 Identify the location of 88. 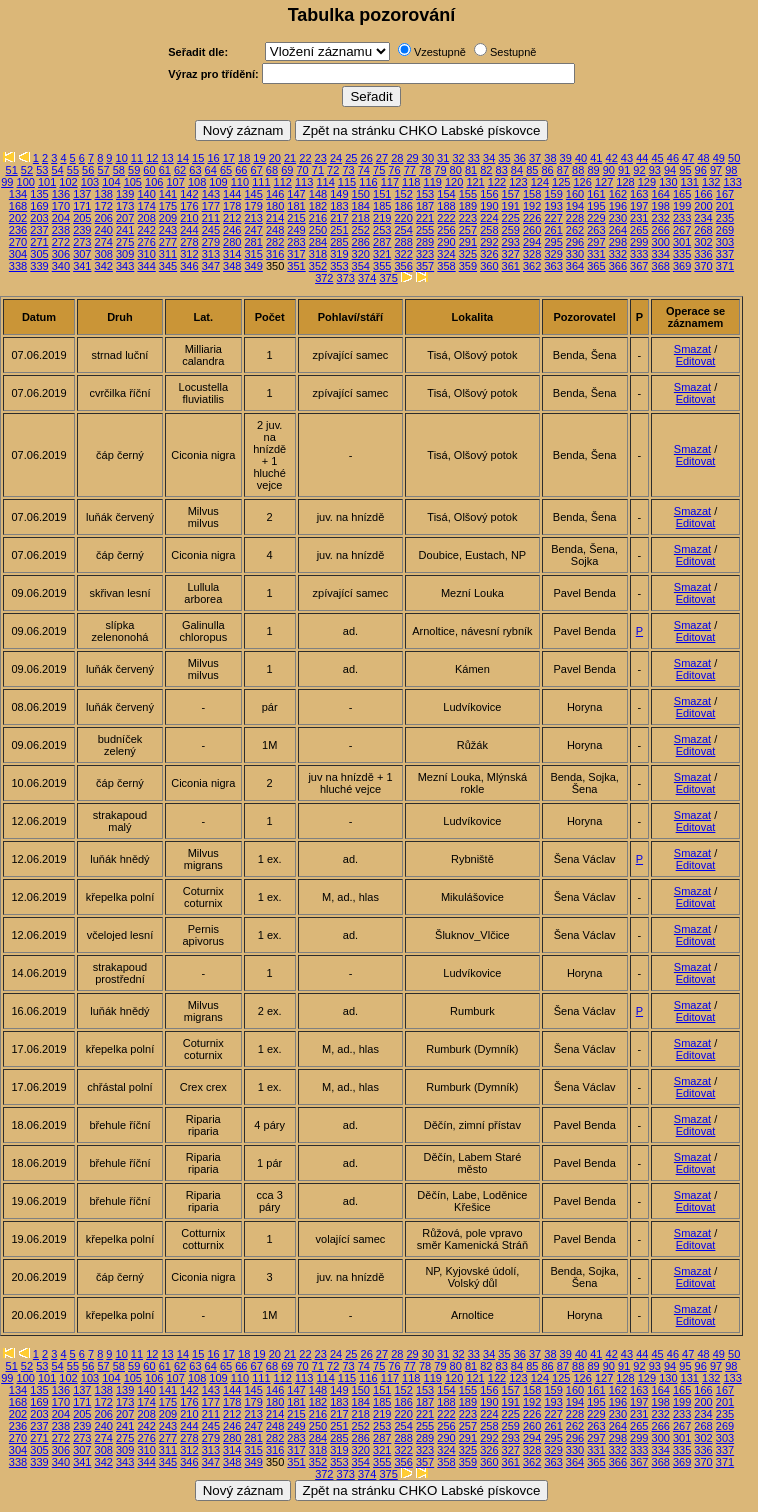
(578, 170).